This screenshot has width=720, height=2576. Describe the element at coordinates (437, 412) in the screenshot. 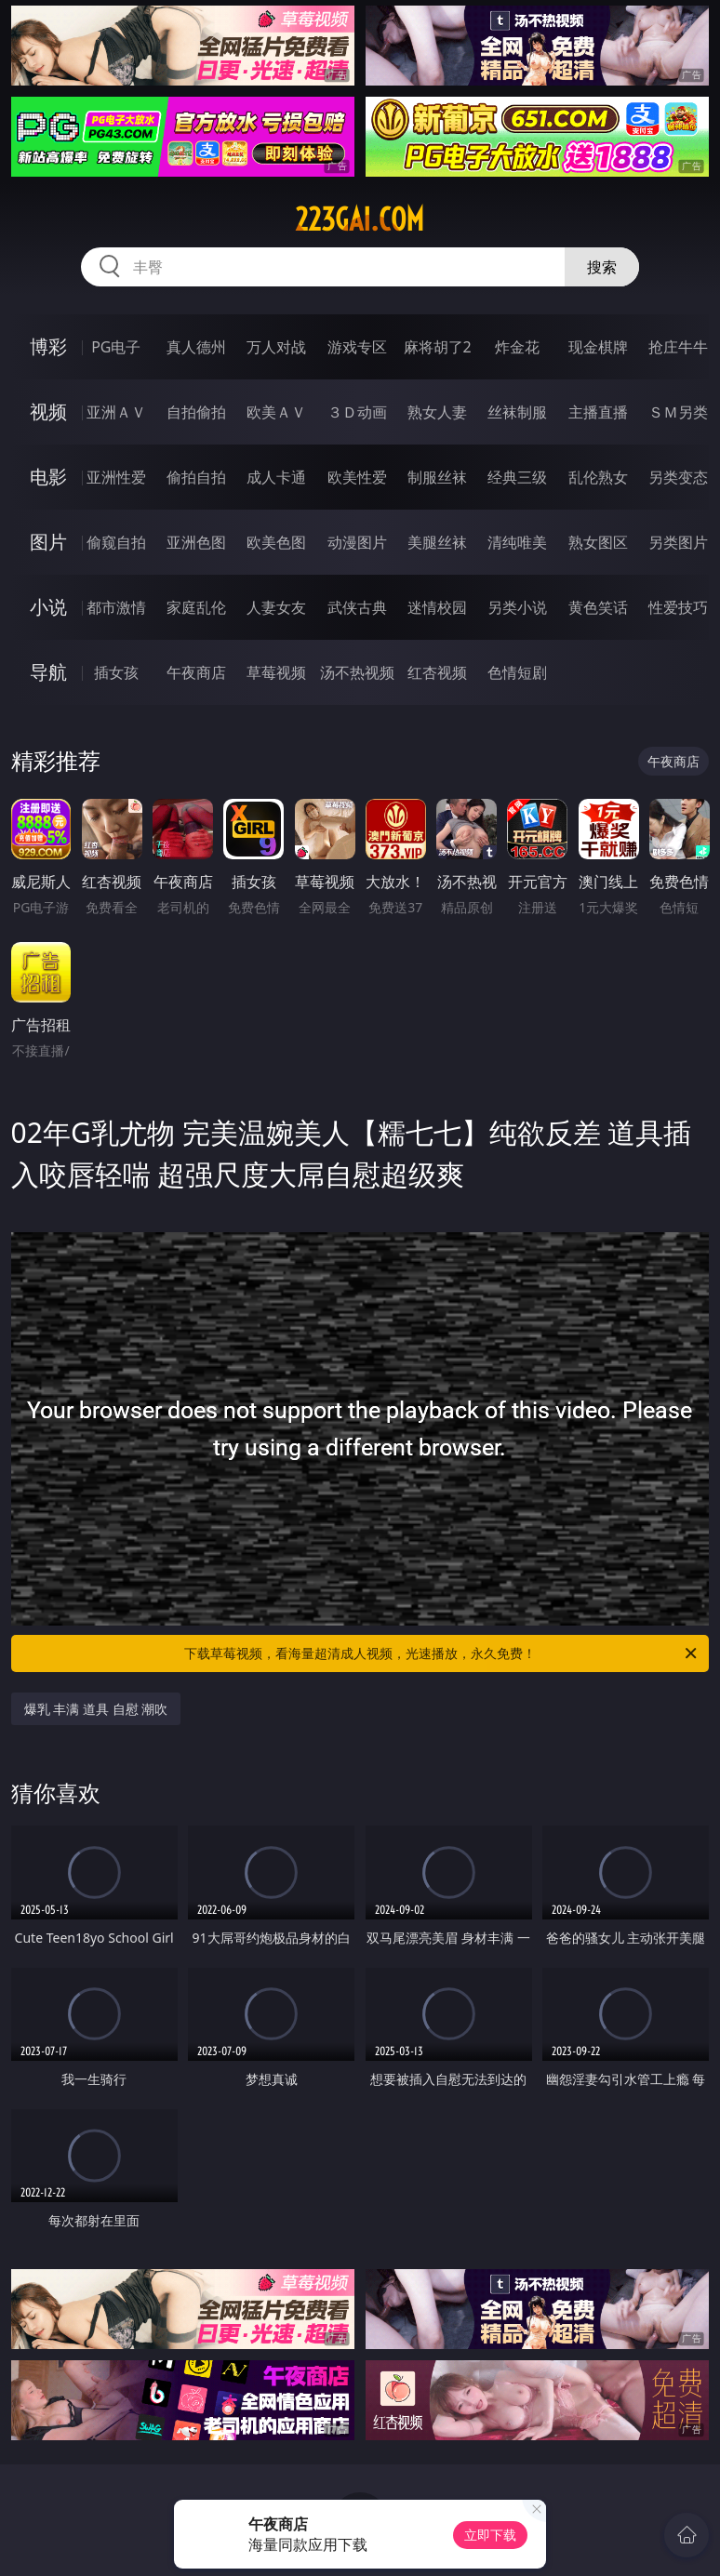

I see `熟女人妻` at that location.